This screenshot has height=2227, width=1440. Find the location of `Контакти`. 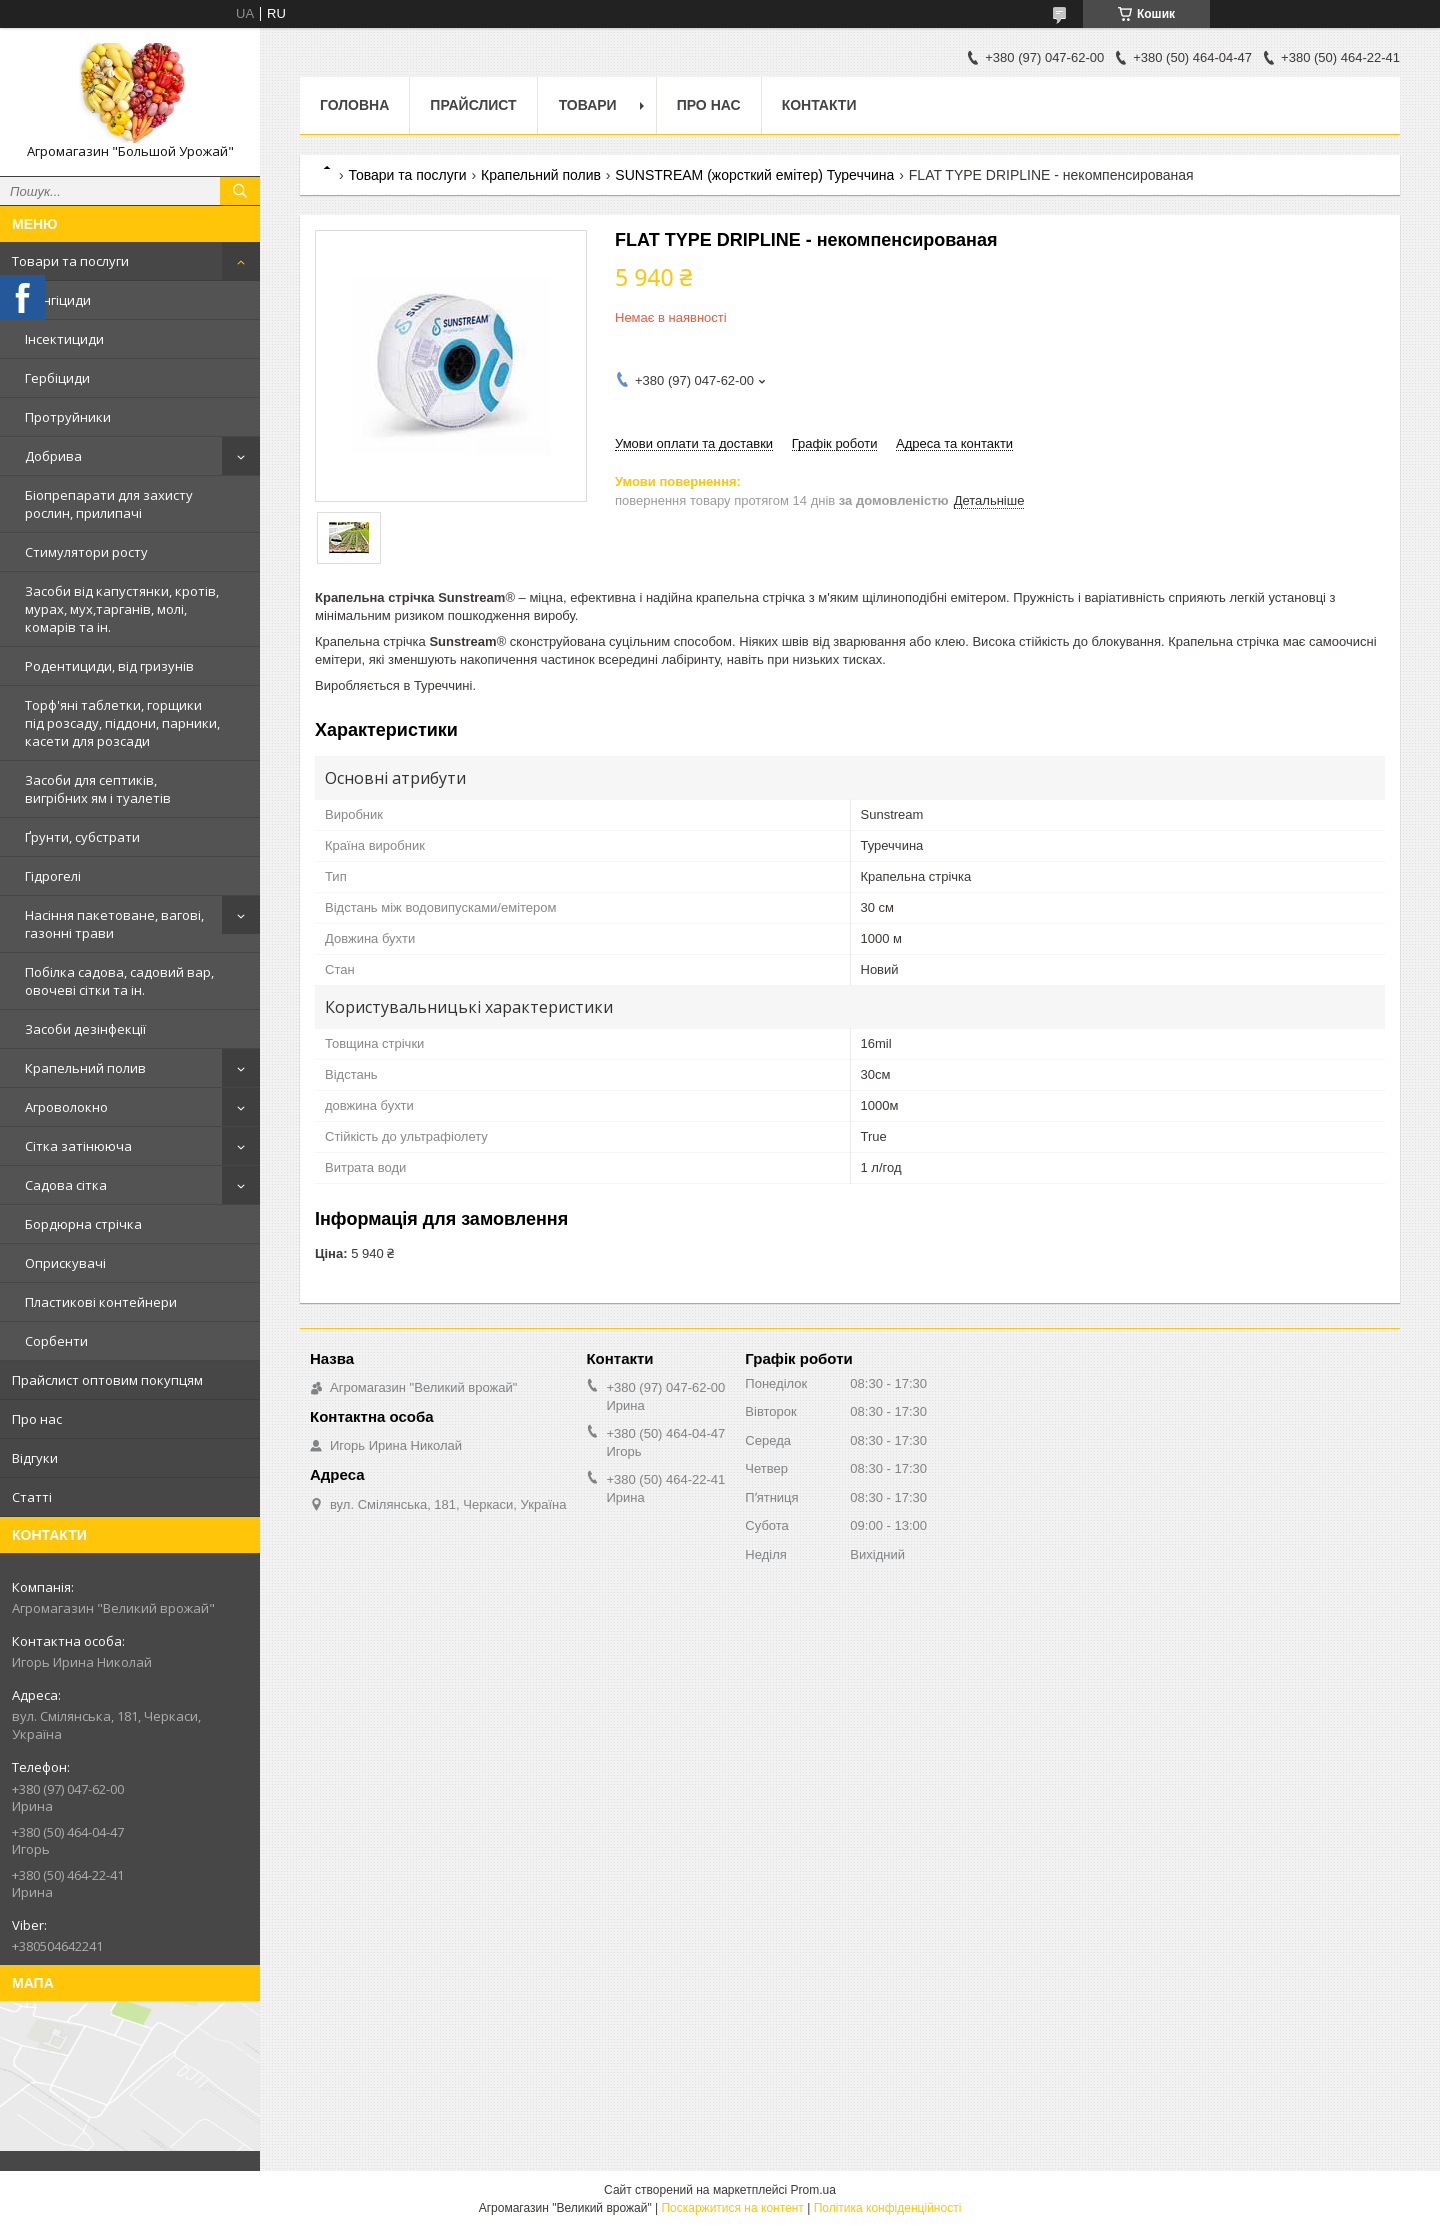

Контакти is located at coordinates (819, 105).